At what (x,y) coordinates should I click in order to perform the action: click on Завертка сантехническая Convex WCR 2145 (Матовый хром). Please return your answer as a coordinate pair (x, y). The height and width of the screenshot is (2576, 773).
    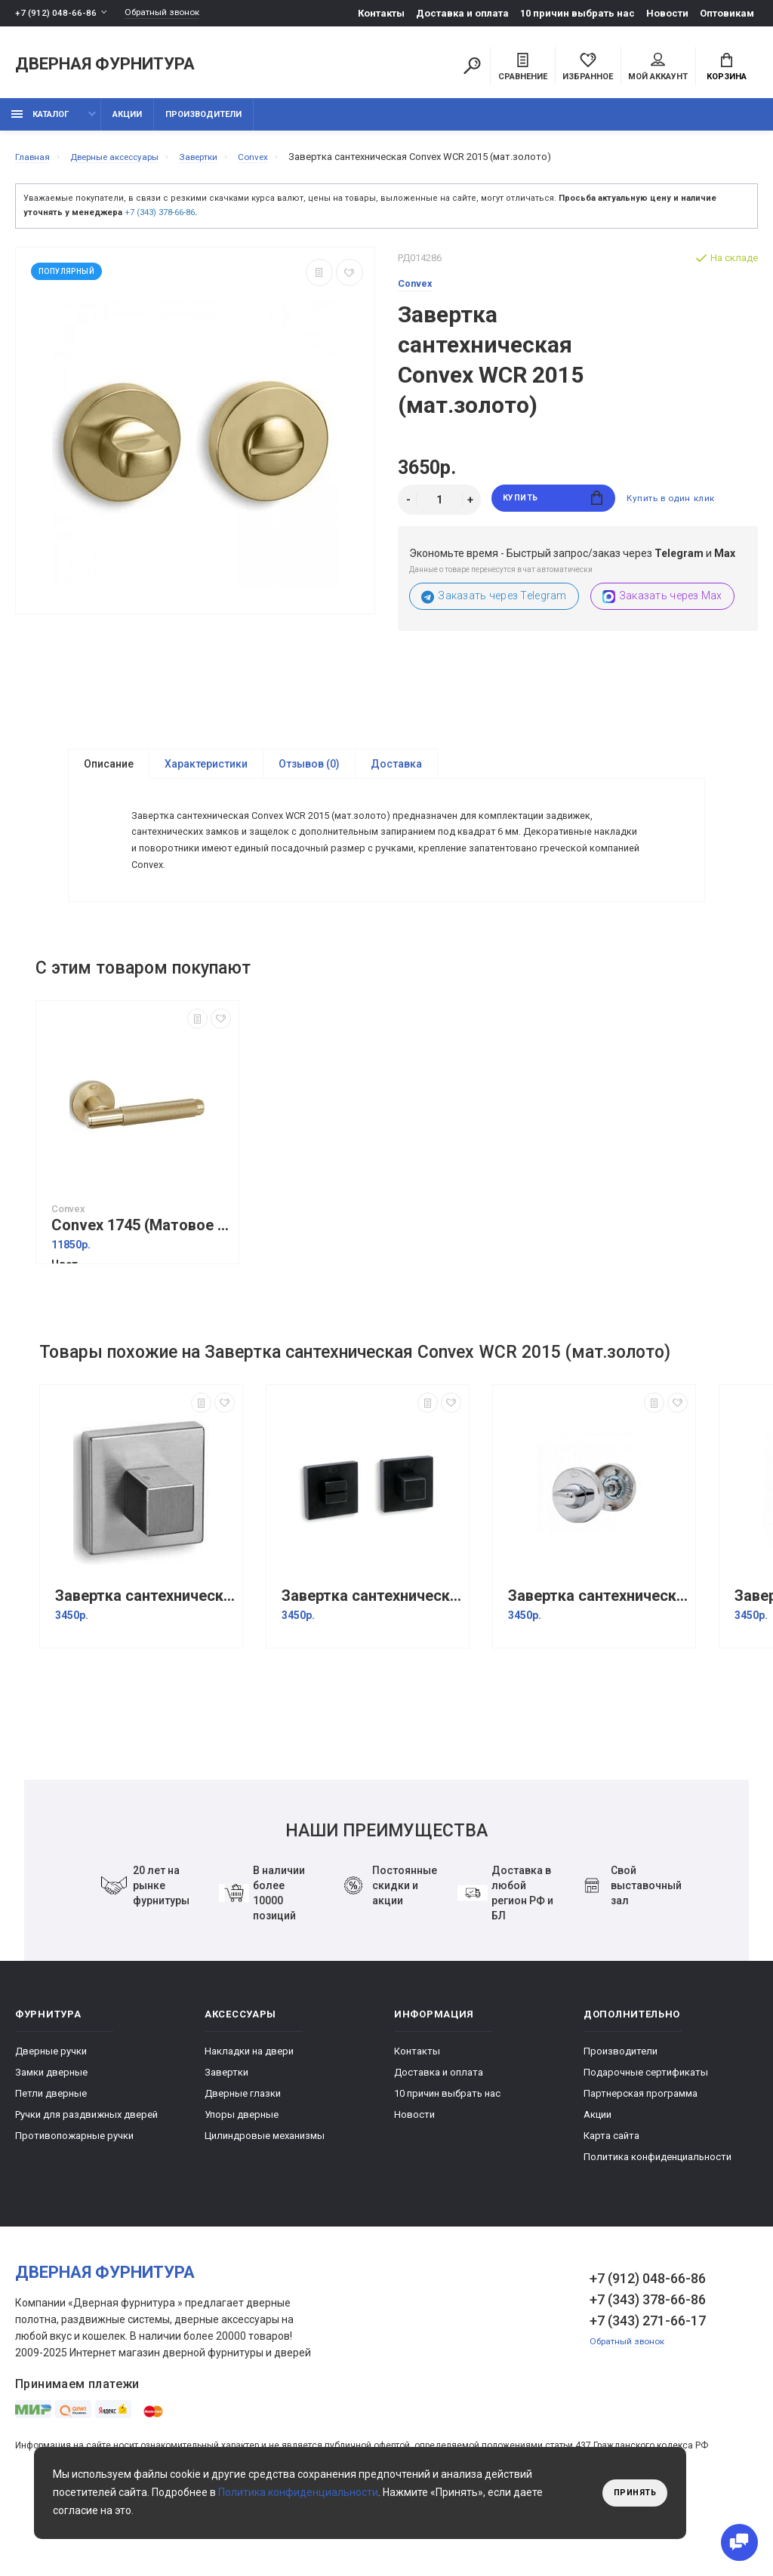
    Looking at the image, I should click on (145, 1661).